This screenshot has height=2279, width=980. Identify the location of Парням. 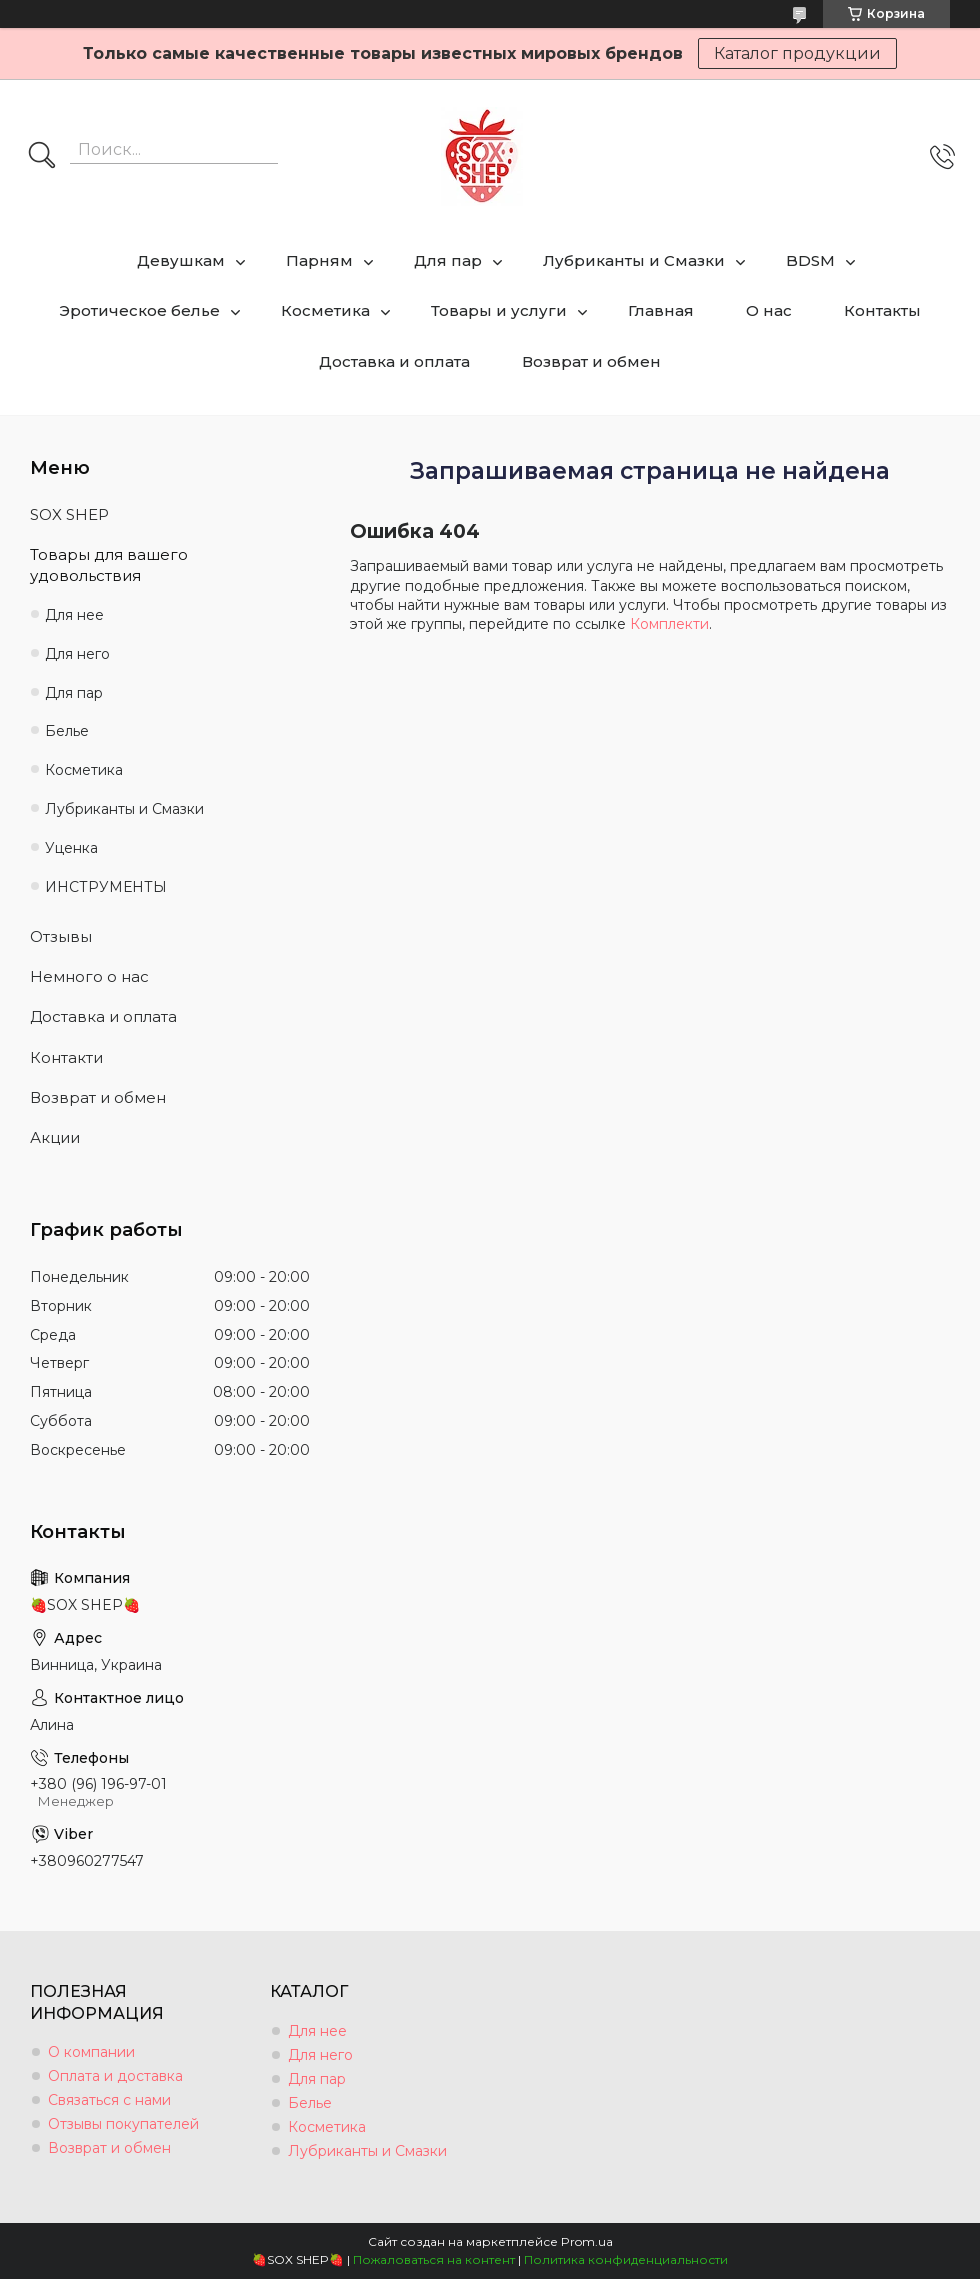
(319, 260).